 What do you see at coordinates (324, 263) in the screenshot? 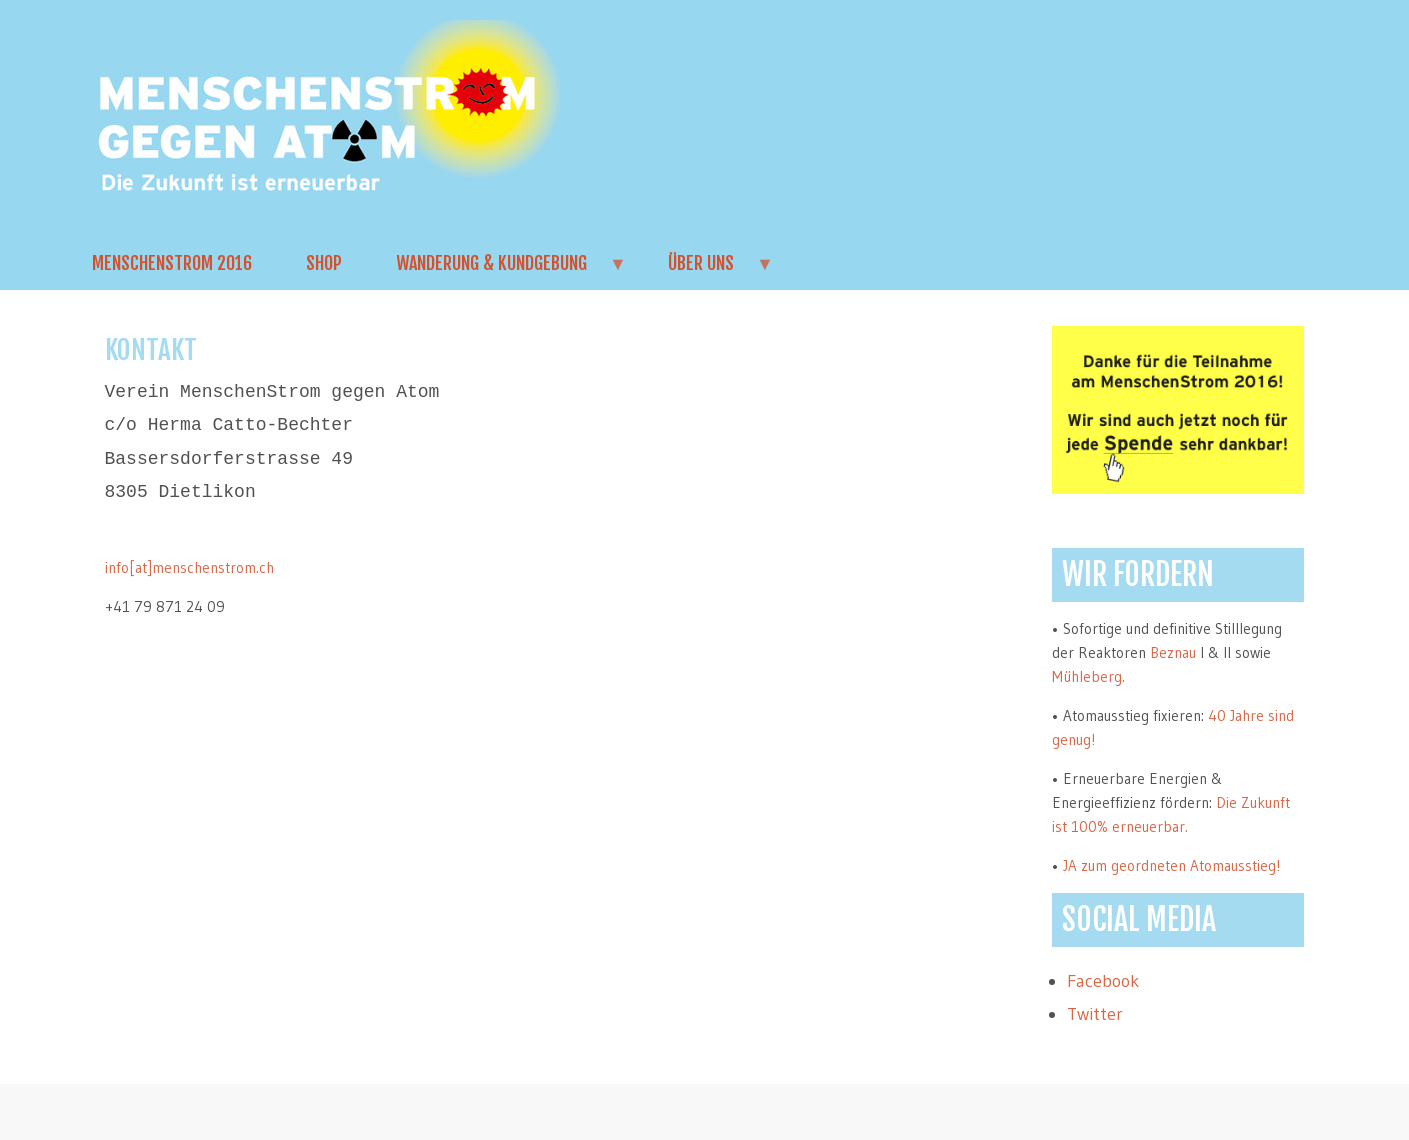
I see `Shop` at bounding box center [324, 263].